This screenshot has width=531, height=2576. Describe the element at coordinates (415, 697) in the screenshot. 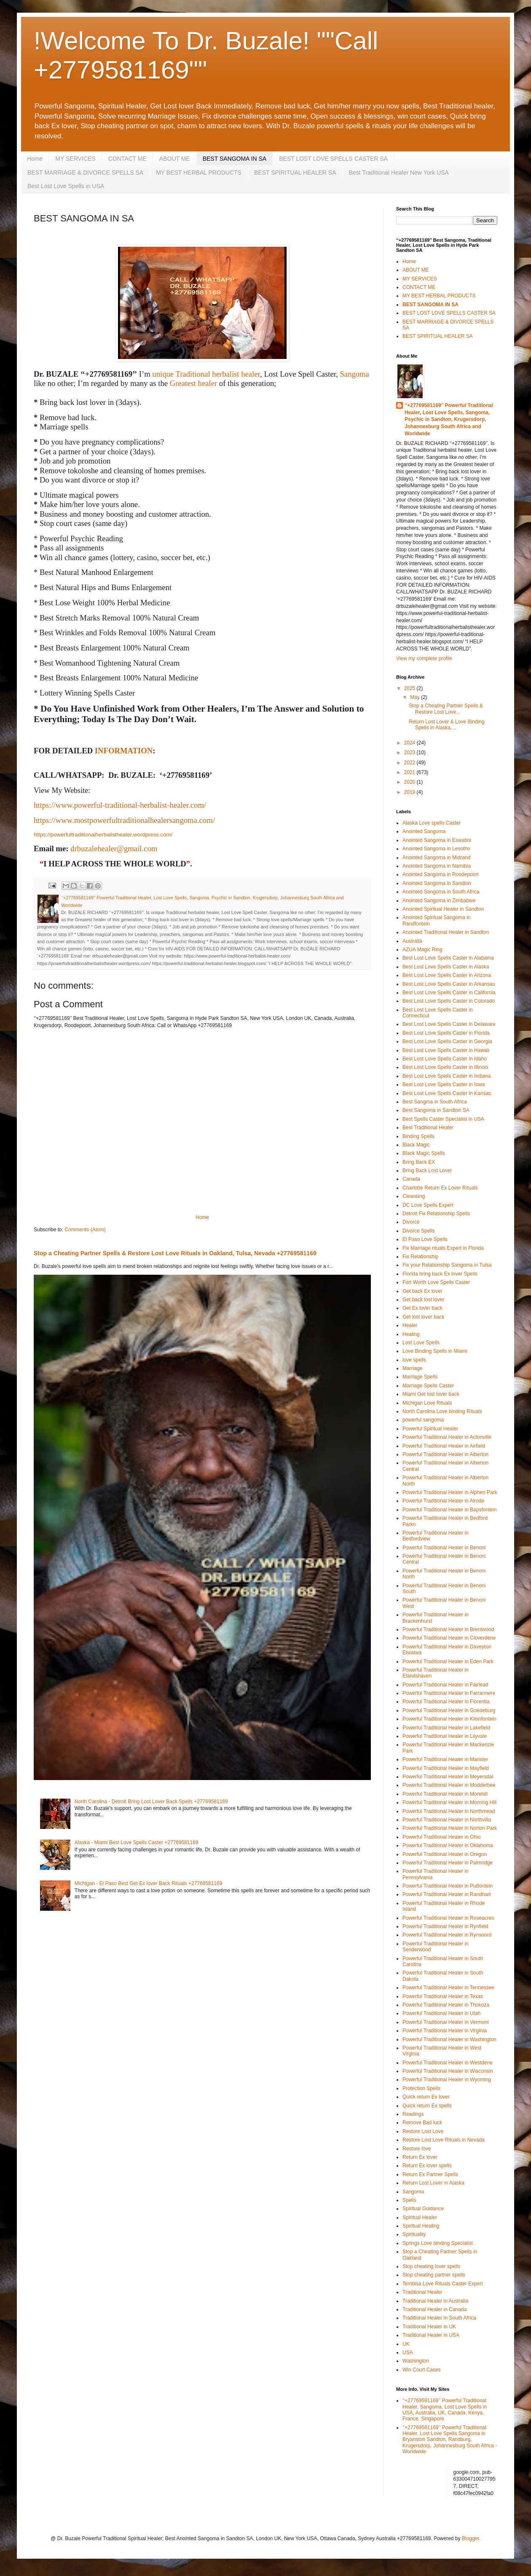

I see `May` at that location.